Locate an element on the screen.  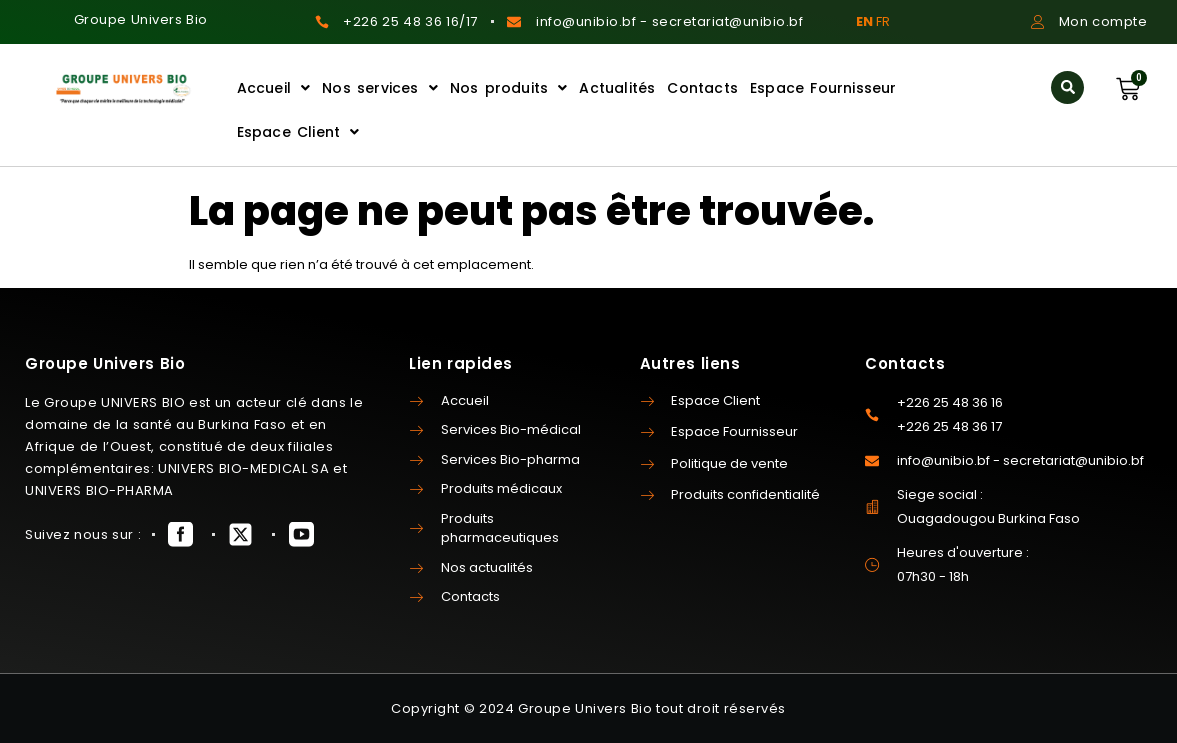
Accueil is located at coordinates (274, 88).